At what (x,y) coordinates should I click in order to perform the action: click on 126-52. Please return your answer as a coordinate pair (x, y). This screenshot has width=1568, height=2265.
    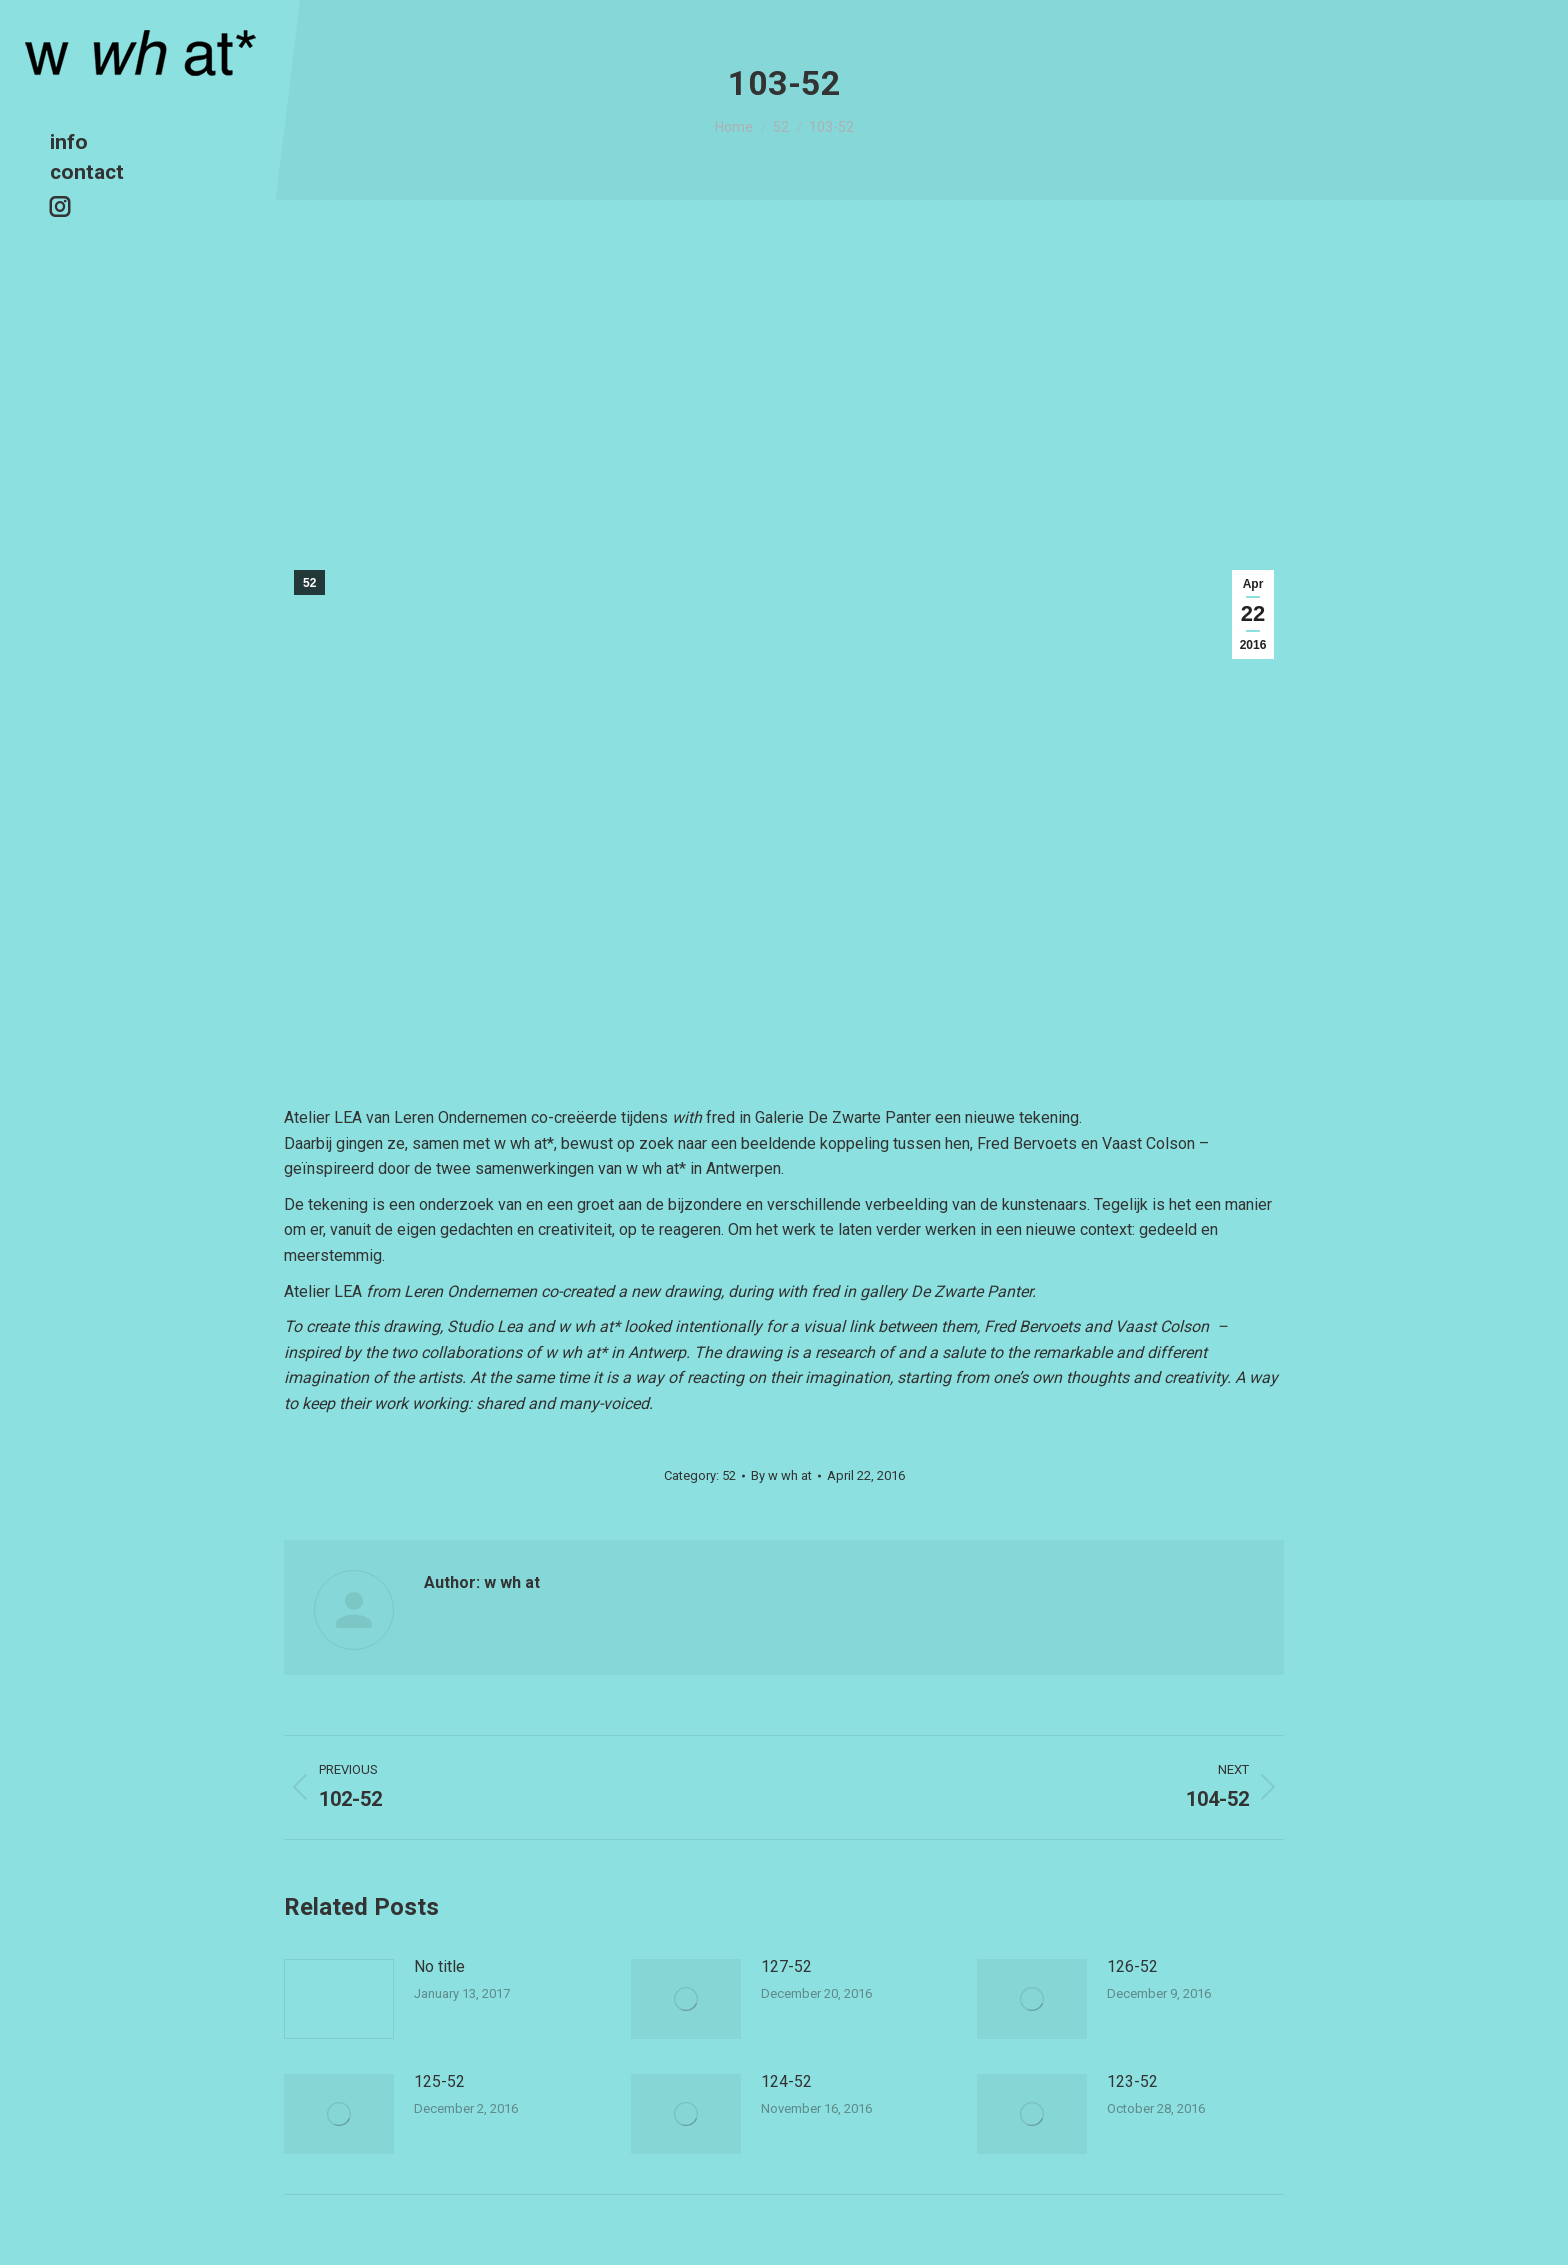
    Looking at the image, I should click on (1132, 1966).